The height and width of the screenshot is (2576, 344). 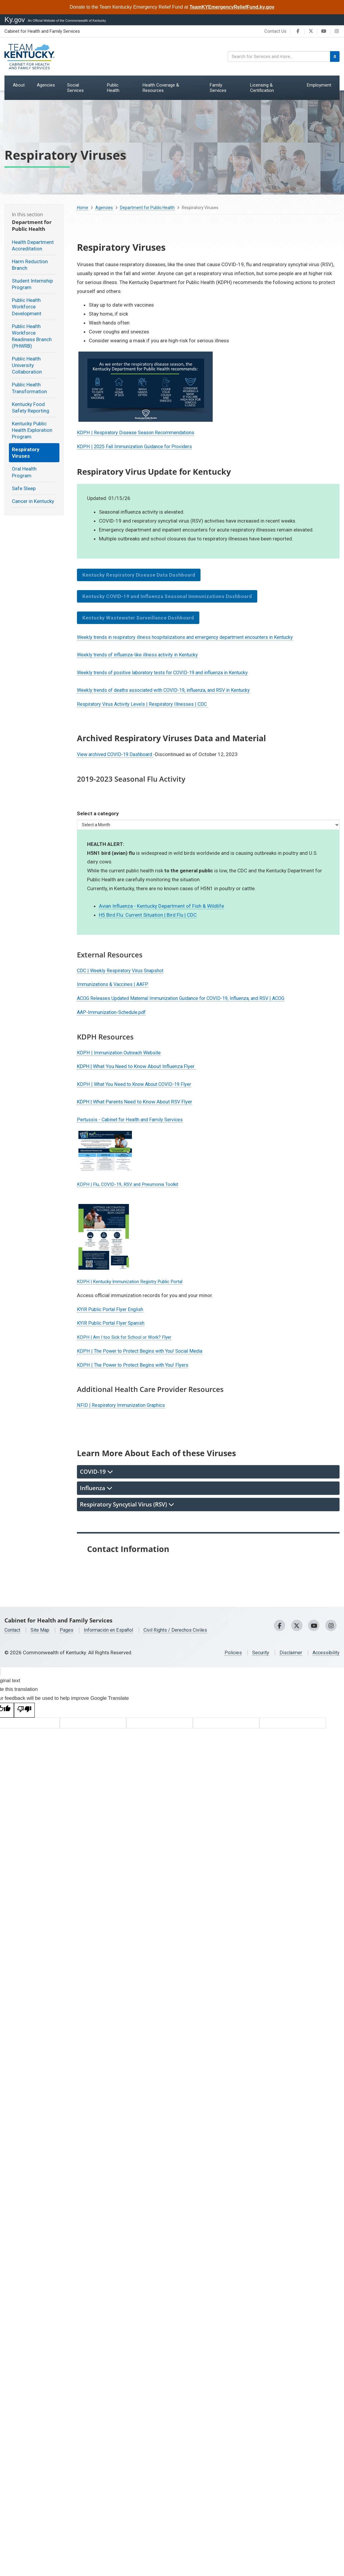 What do you see at coordinates (114, 984) in the screenshot?
I see `Immunizations & Vaccines | AAFP` at bounding box center [114, 984].